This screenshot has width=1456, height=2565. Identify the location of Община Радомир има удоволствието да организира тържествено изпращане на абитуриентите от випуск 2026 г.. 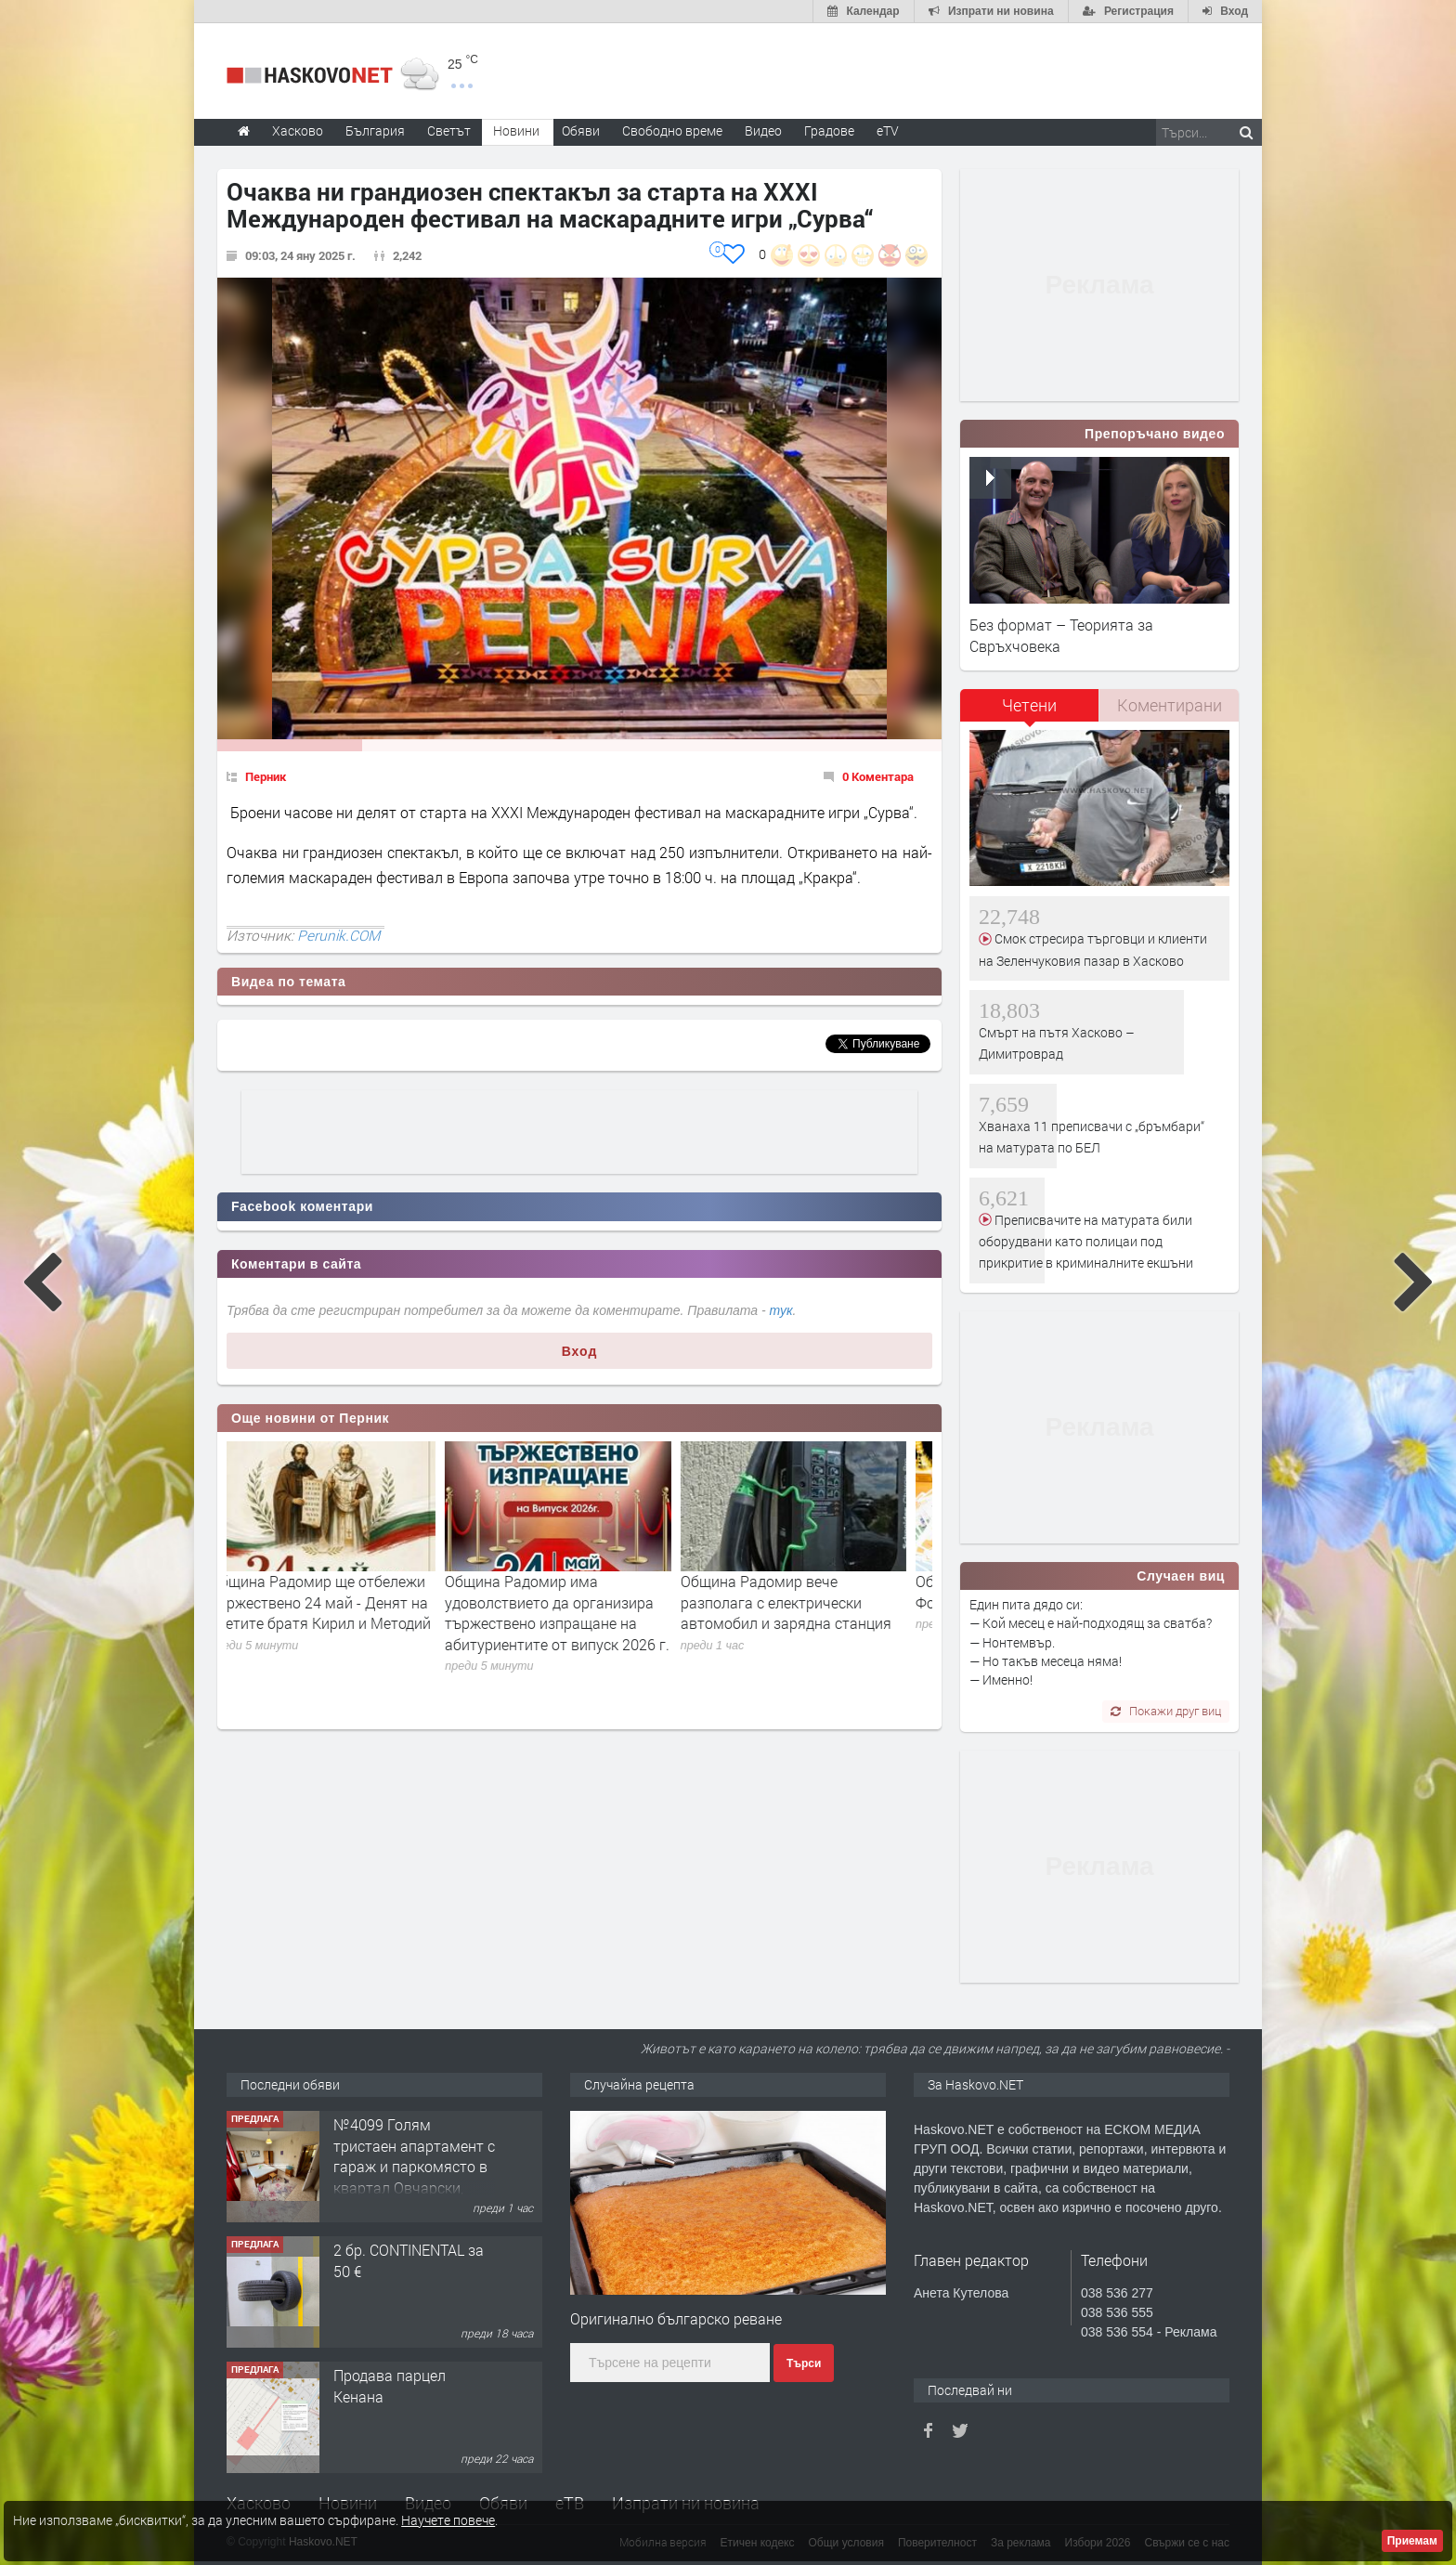
(578, 1612).